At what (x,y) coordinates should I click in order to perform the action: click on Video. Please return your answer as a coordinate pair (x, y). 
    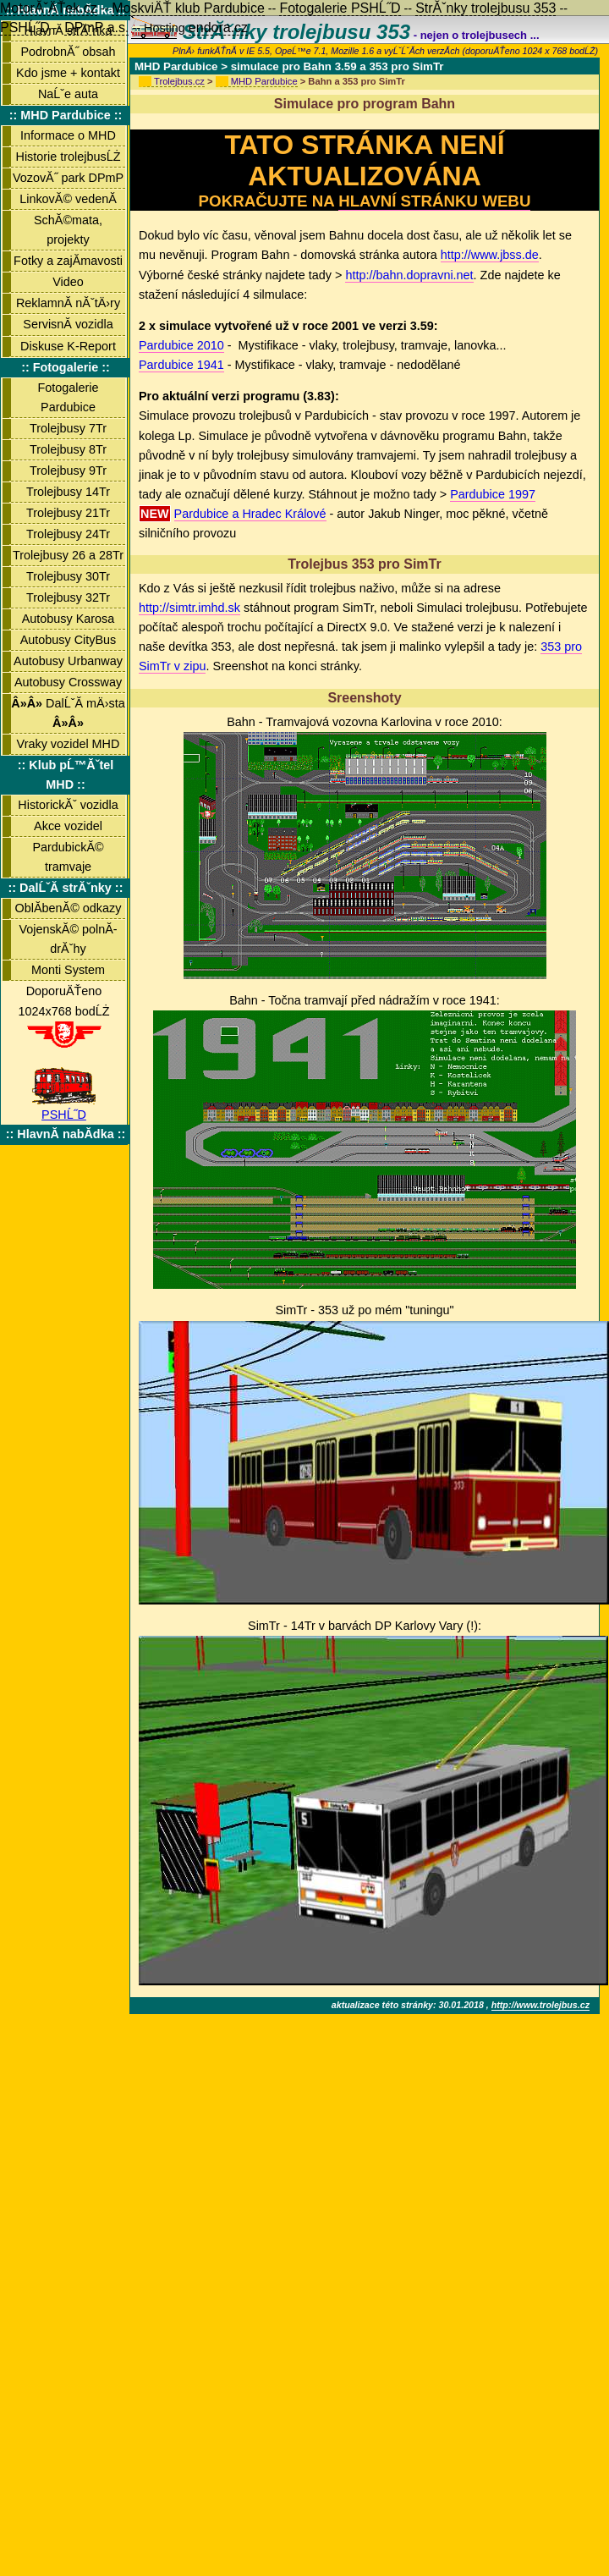
    Looking at the image, I should click on (68, 282).